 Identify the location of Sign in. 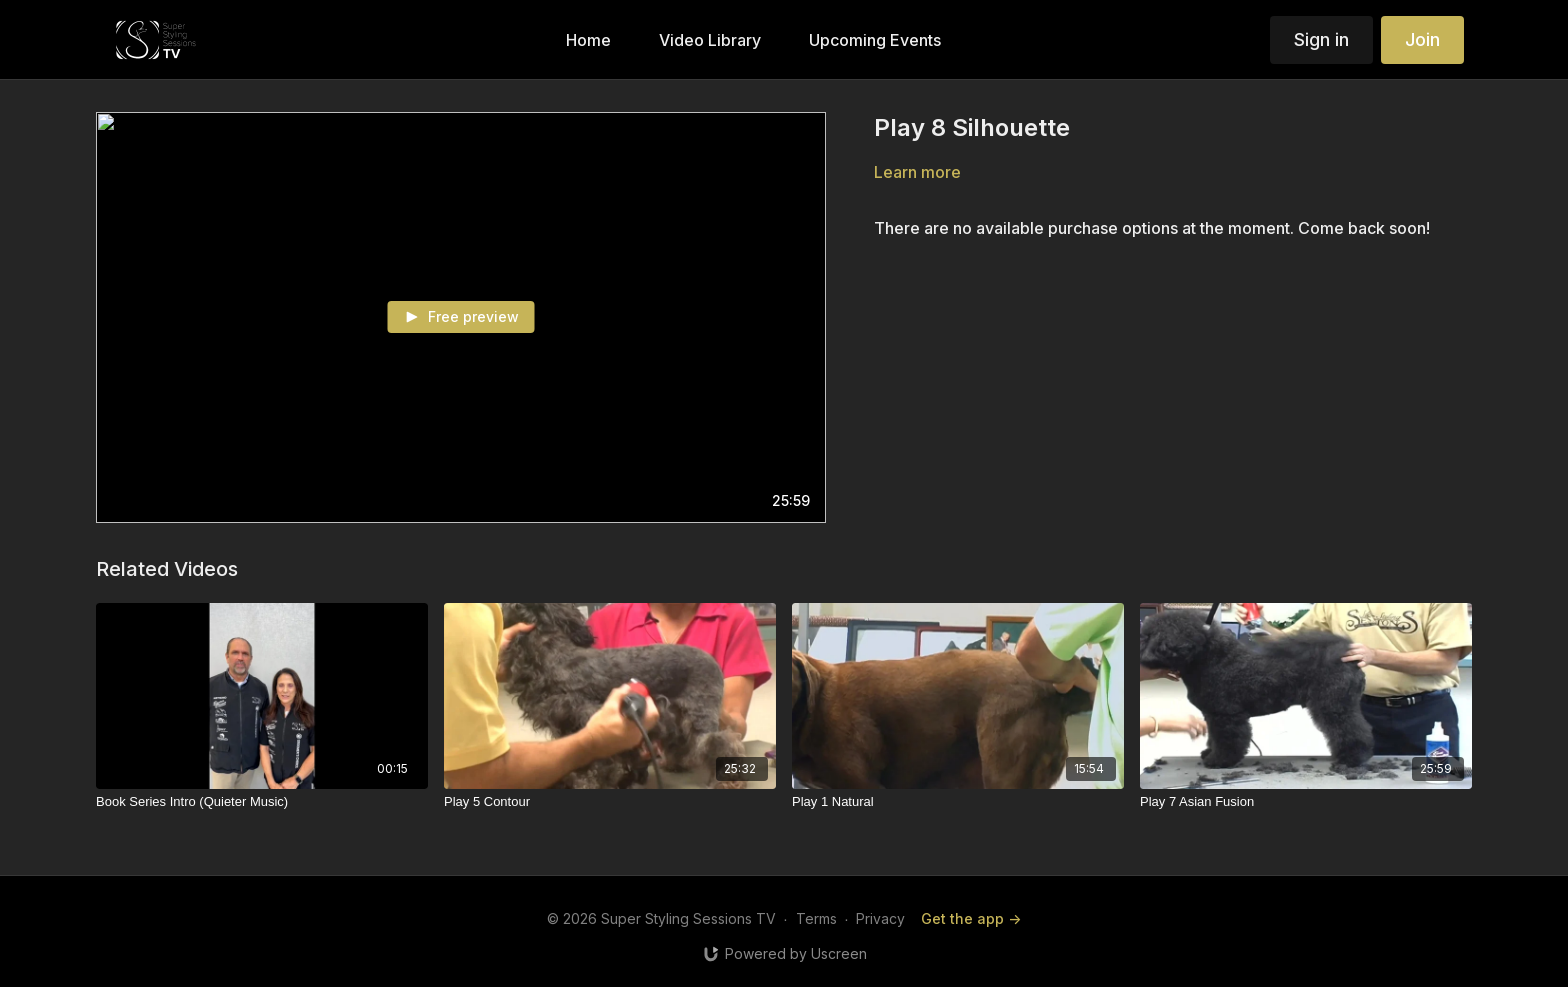
(1321, 39).